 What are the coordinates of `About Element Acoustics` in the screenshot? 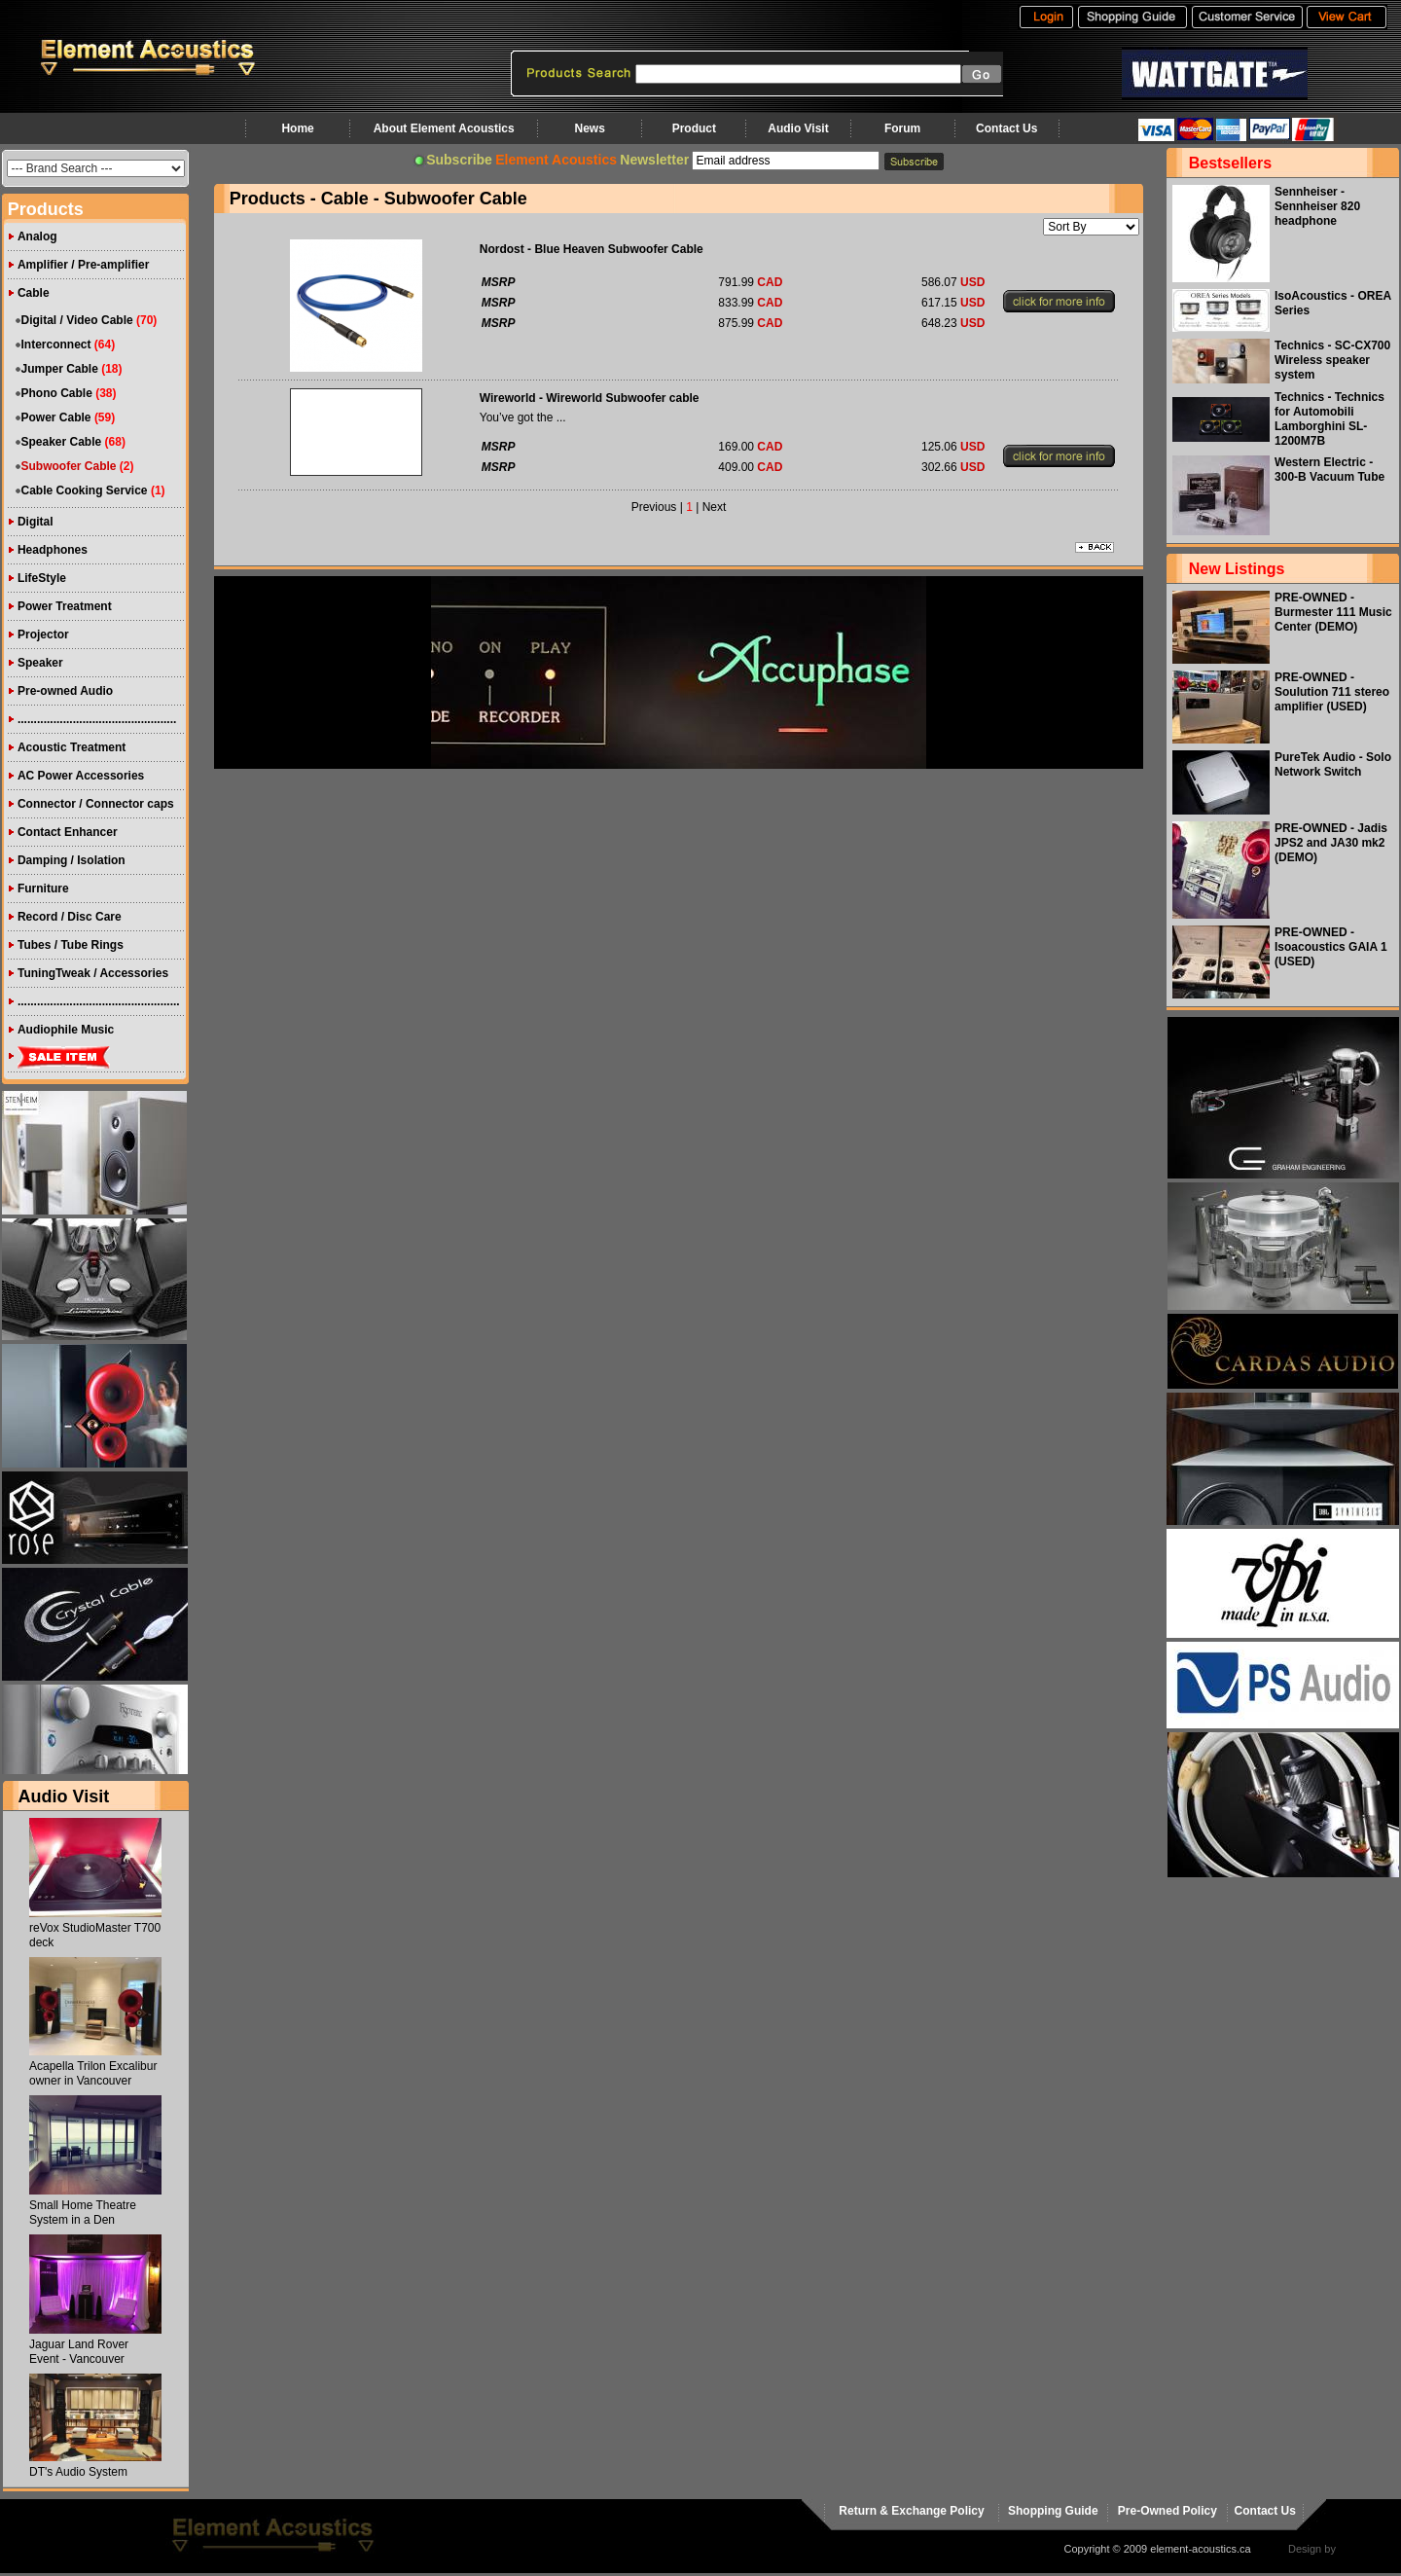 It's located at (444, 128).